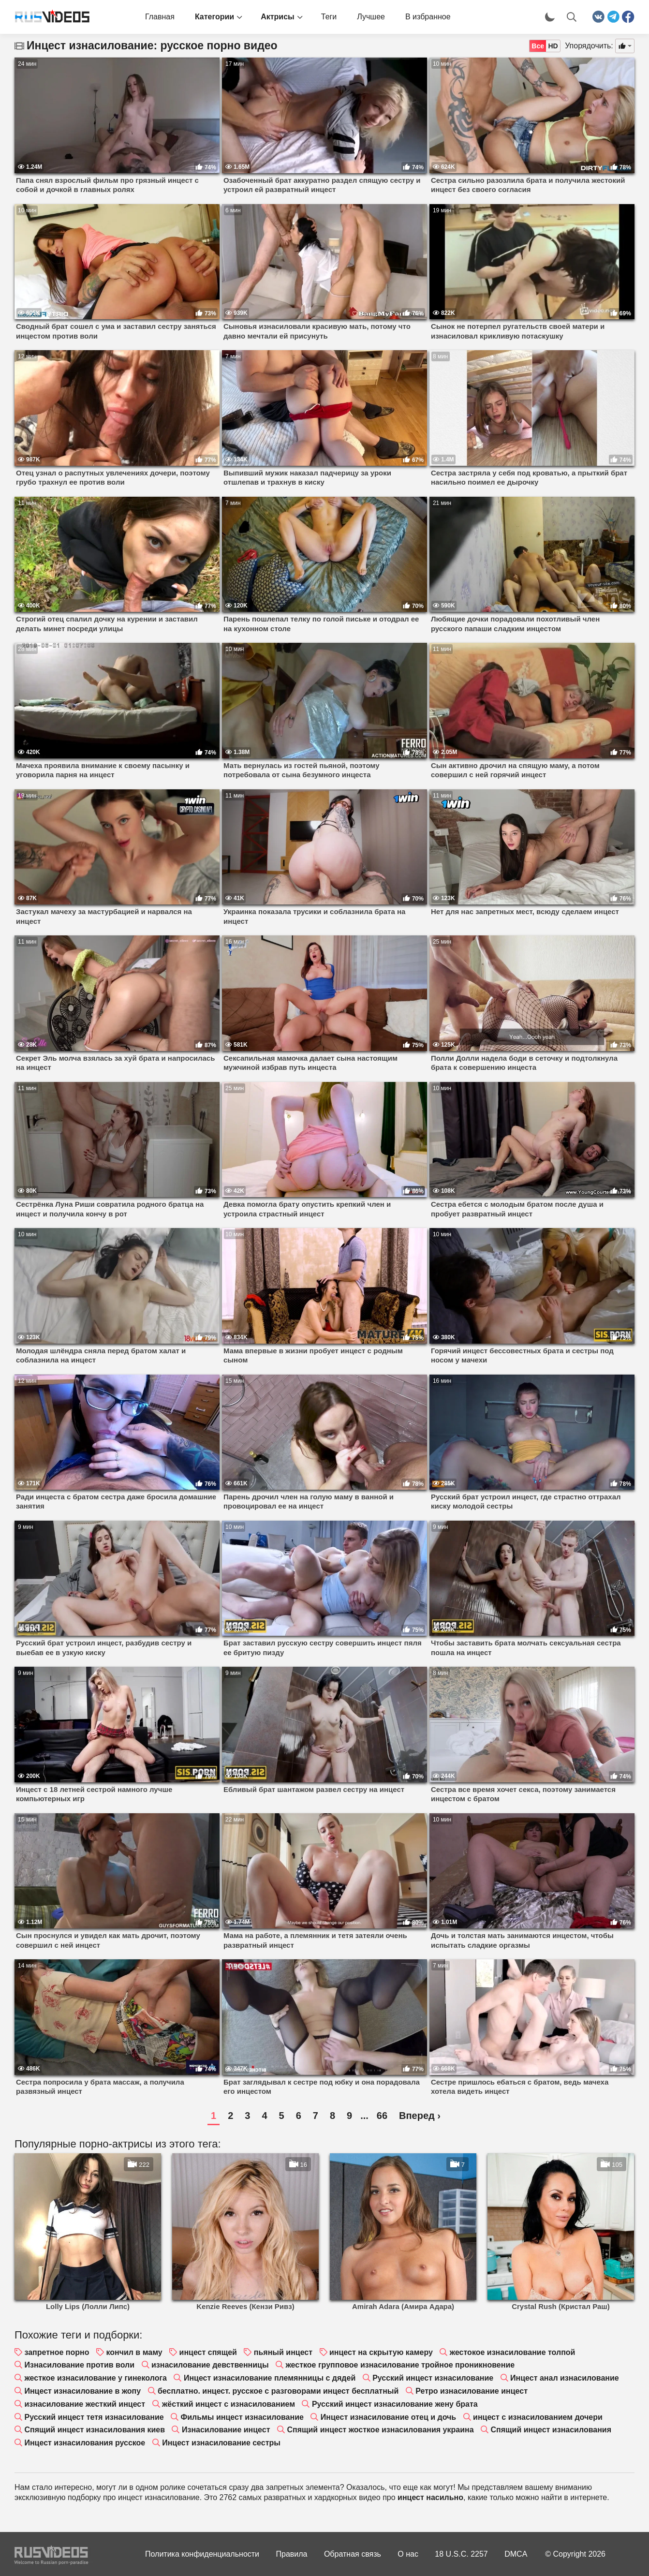 This screenshot has height=2576, width=649. What do you see at coordinates (553, 46) in the screenshot?
I see `HD` at bounding box center [553, 46].